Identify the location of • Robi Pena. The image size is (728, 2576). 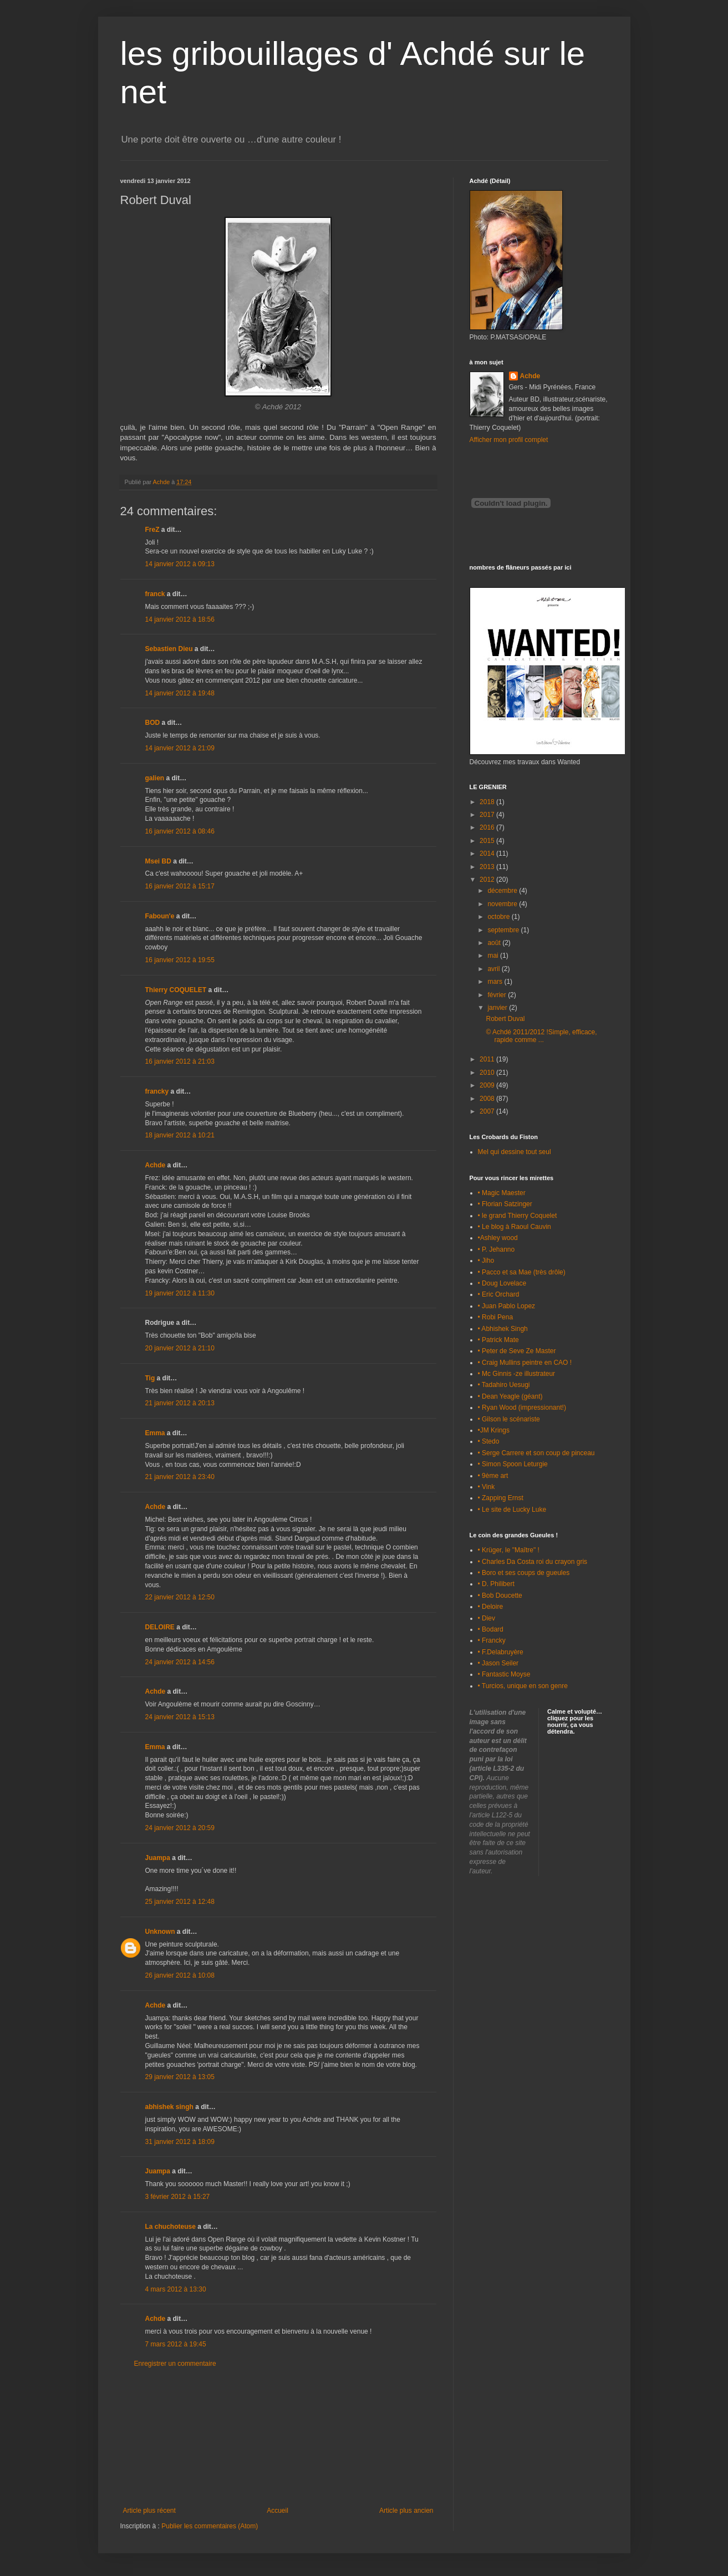
(495, 1317).